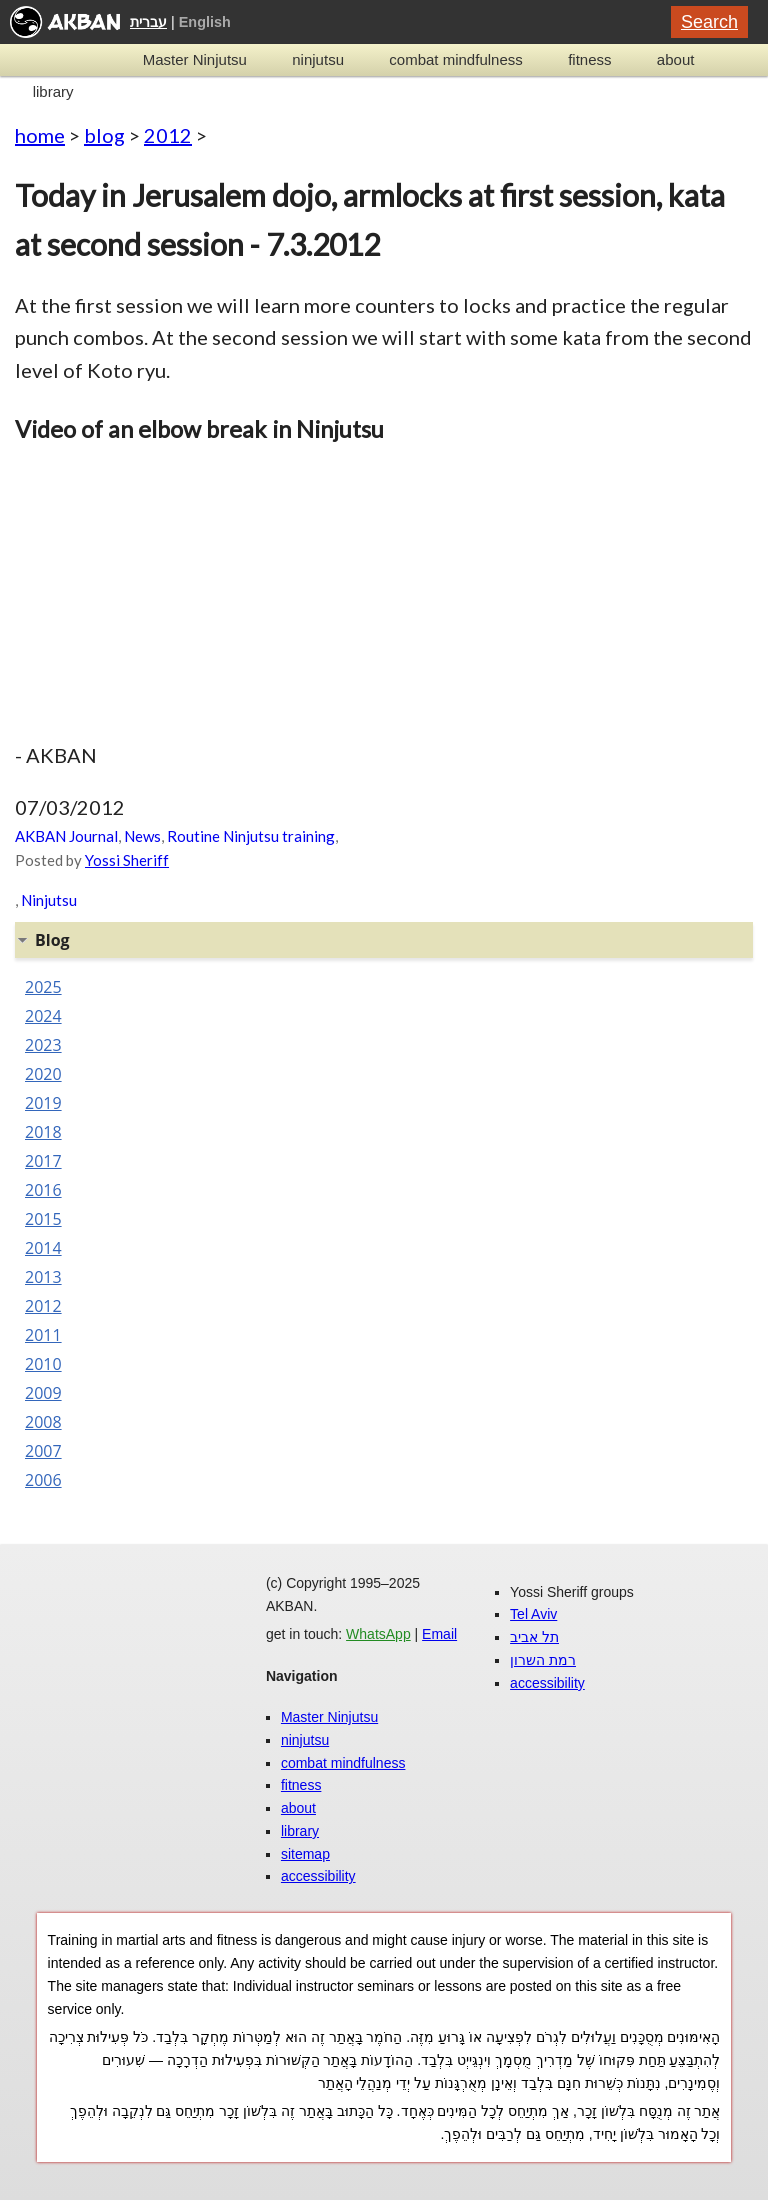  Describe the element at coordinates (543, 1660) in the screenshot. I see `רמת השרון` at that location.